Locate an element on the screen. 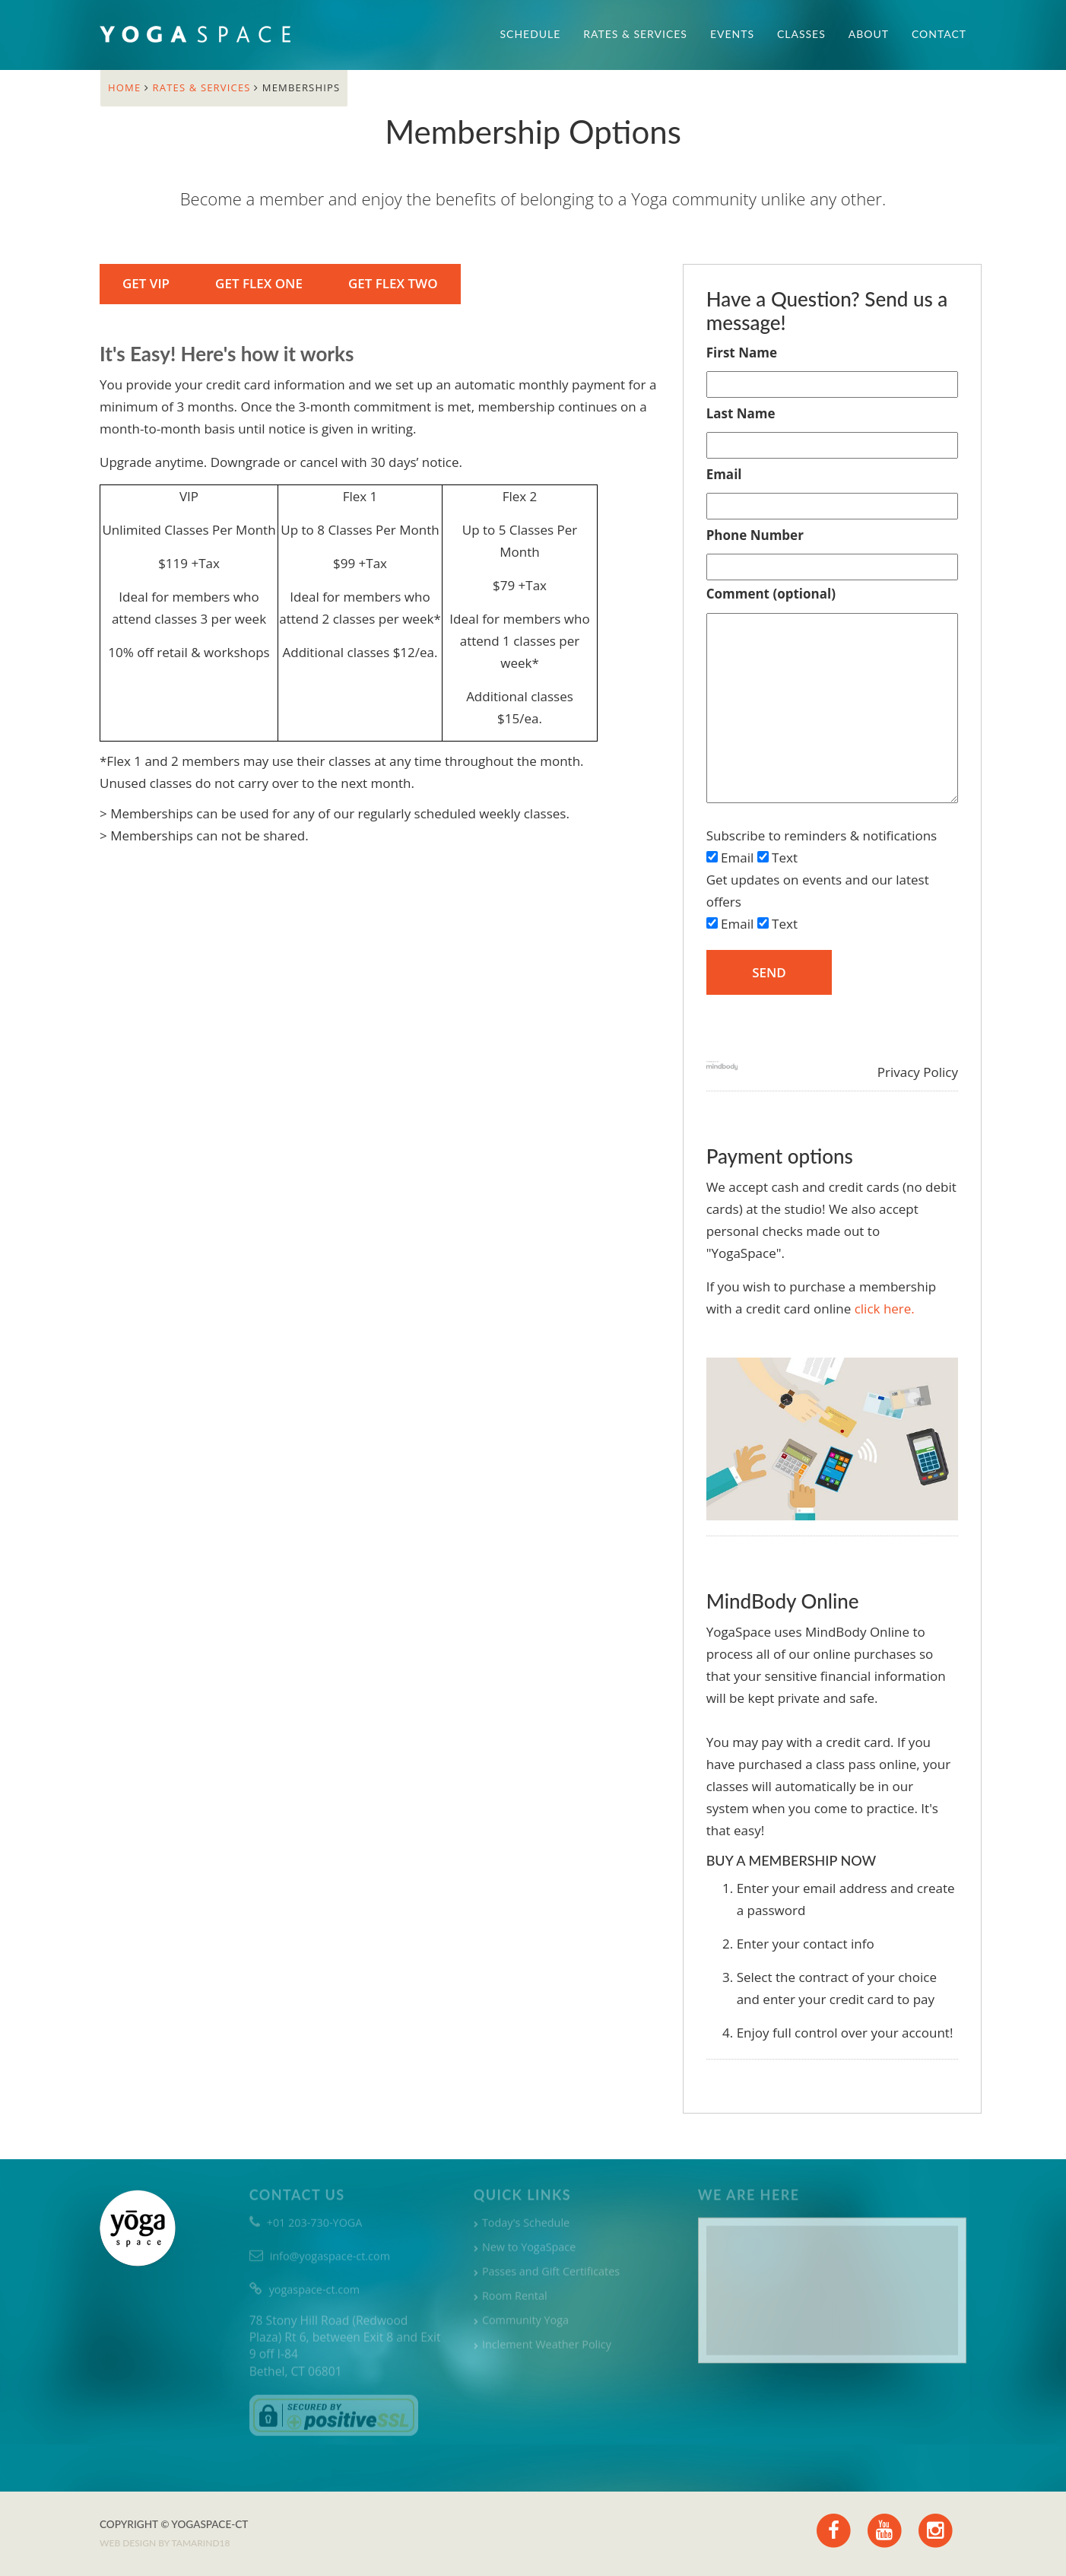 The height and width of the screenshot is (2576, 1066). click here. is located at coordinates (885, 1308).